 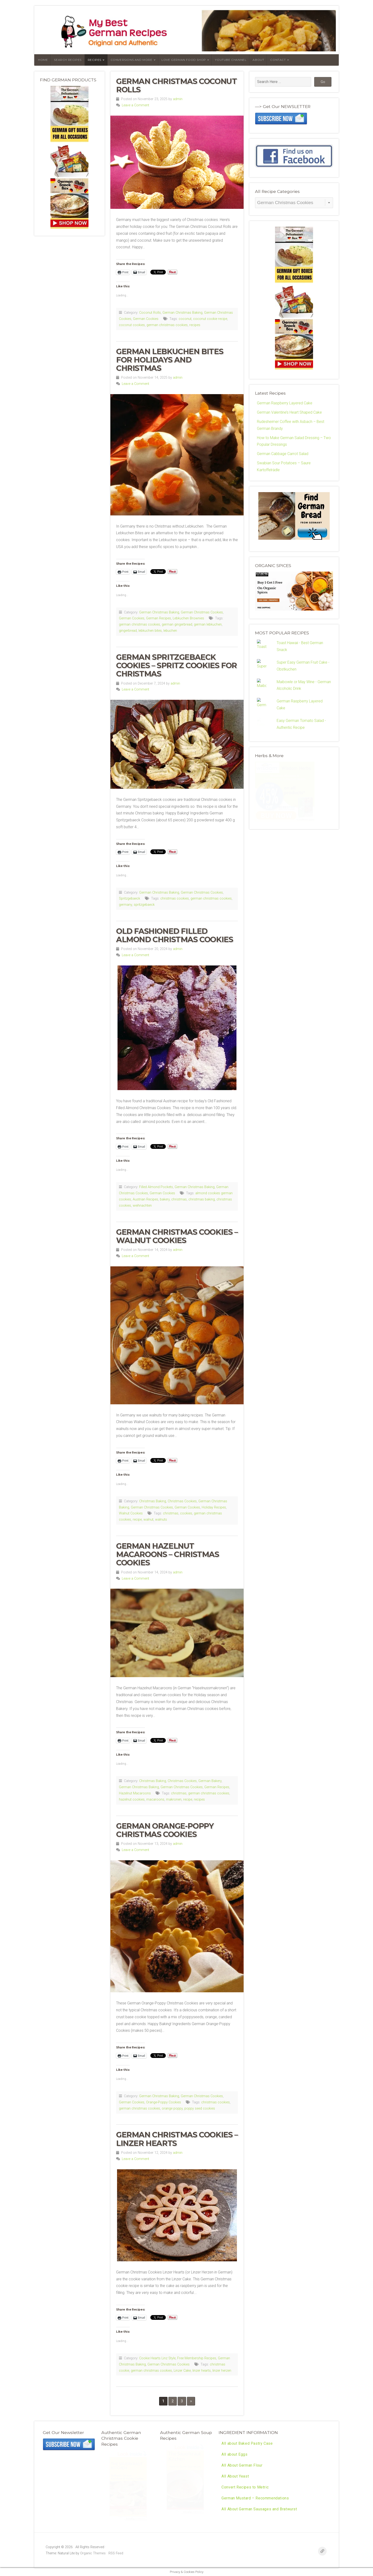 What do you see at coordinates (132, 325) in the screenshot?
I see `coconut cookies` at bounding box center [132, 325].